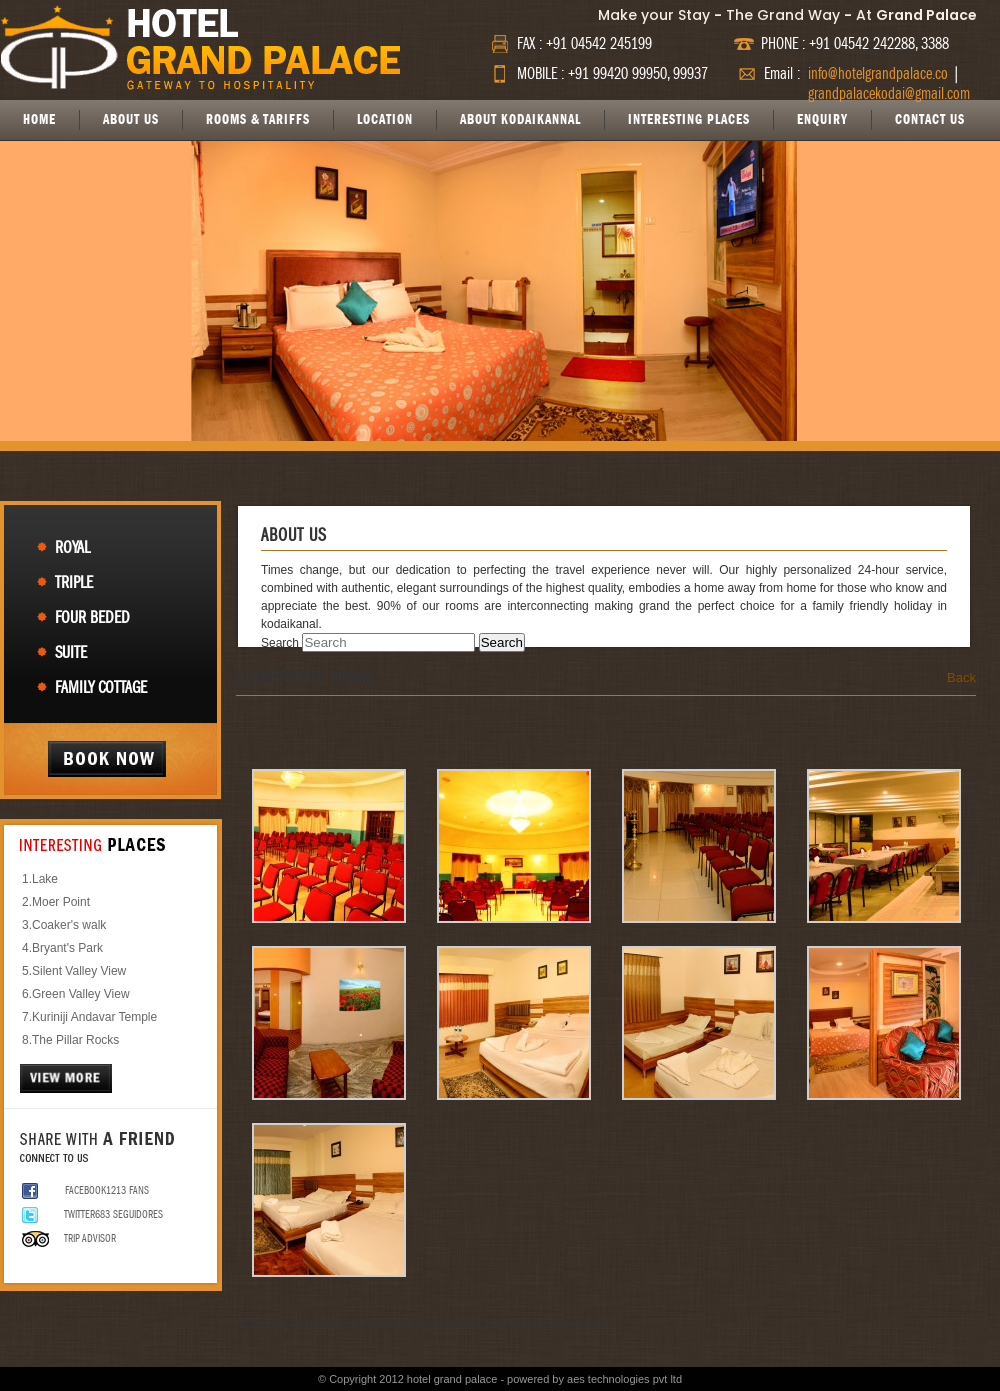 The width and height of the screenshot is (1000, 1391). I want to click on HOME, so click(39, 119).